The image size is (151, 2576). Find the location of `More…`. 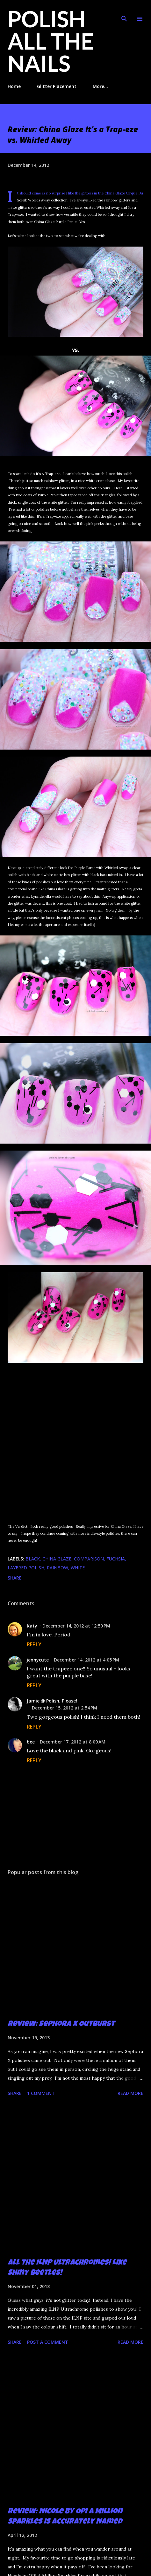

More… is located at coordinates (100, 86).